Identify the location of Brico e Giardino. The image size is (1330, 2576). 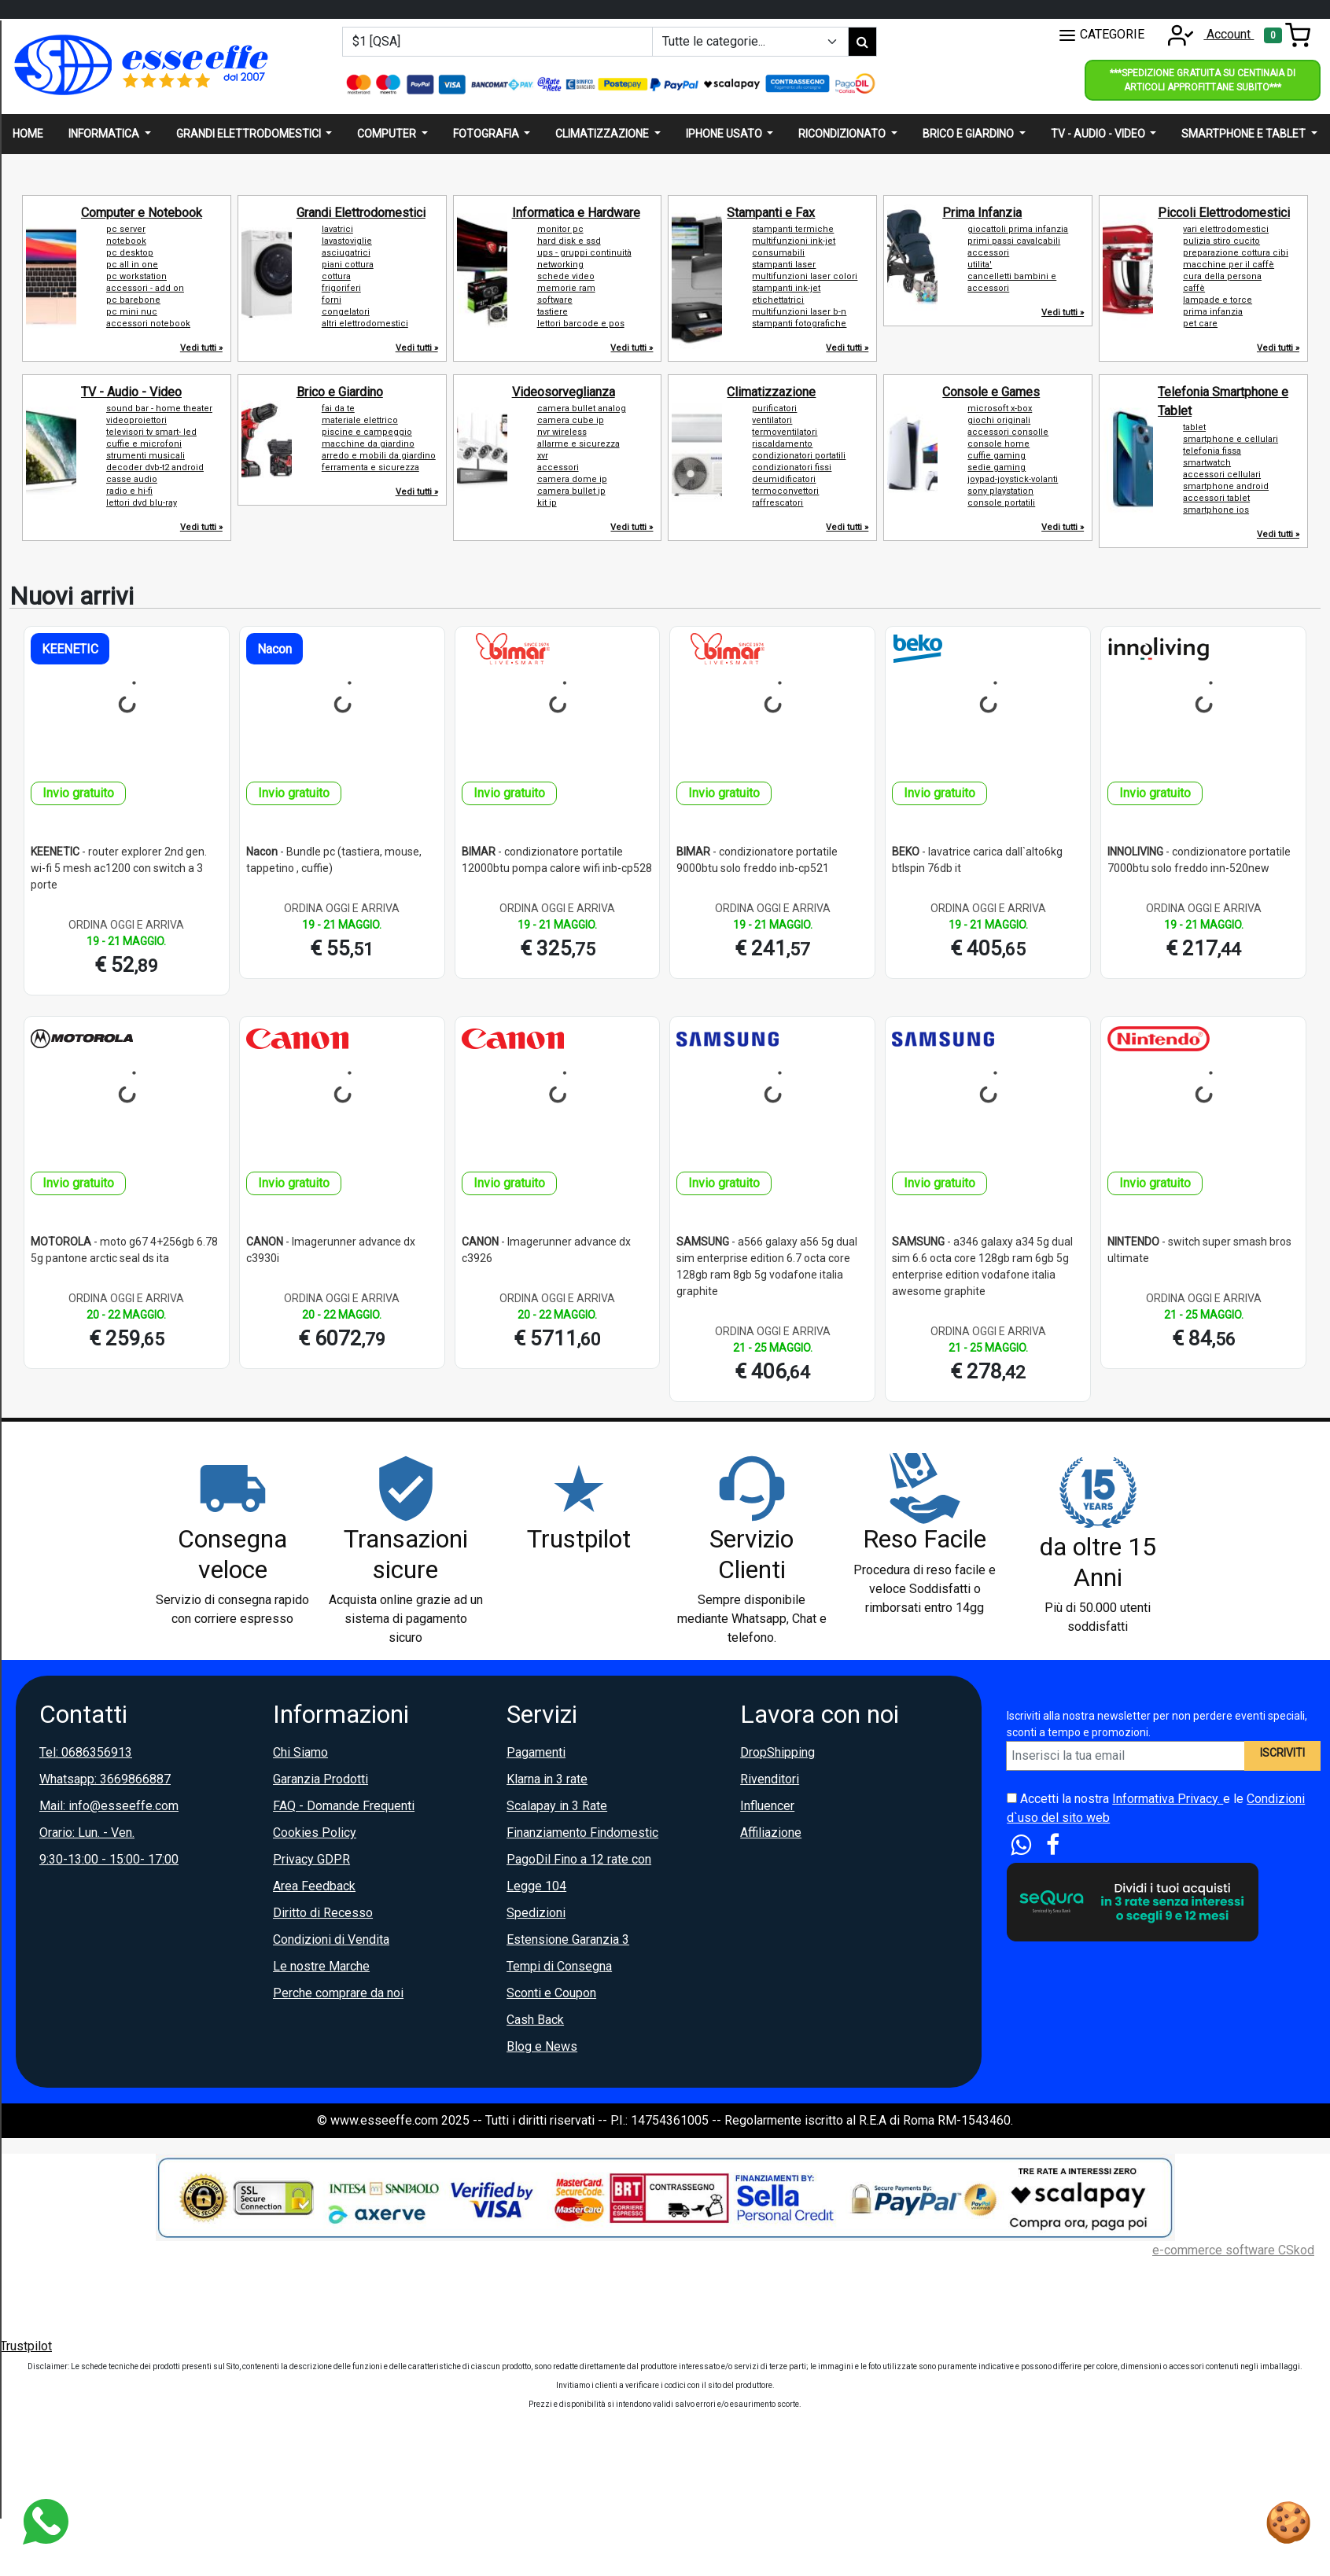
(340, 392).